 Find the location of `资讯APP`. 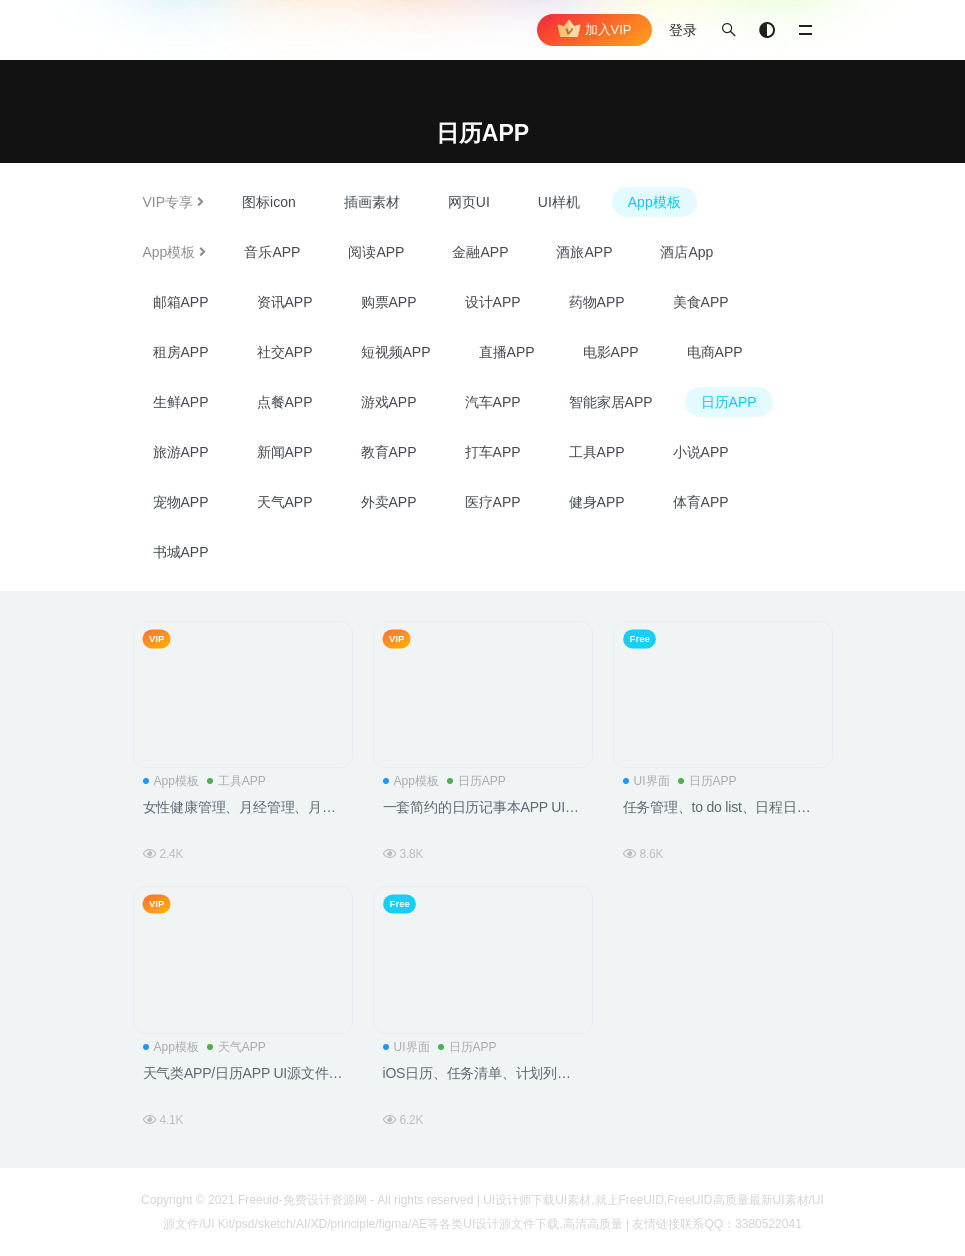

资讯APP is located at coordinates (285, 302).